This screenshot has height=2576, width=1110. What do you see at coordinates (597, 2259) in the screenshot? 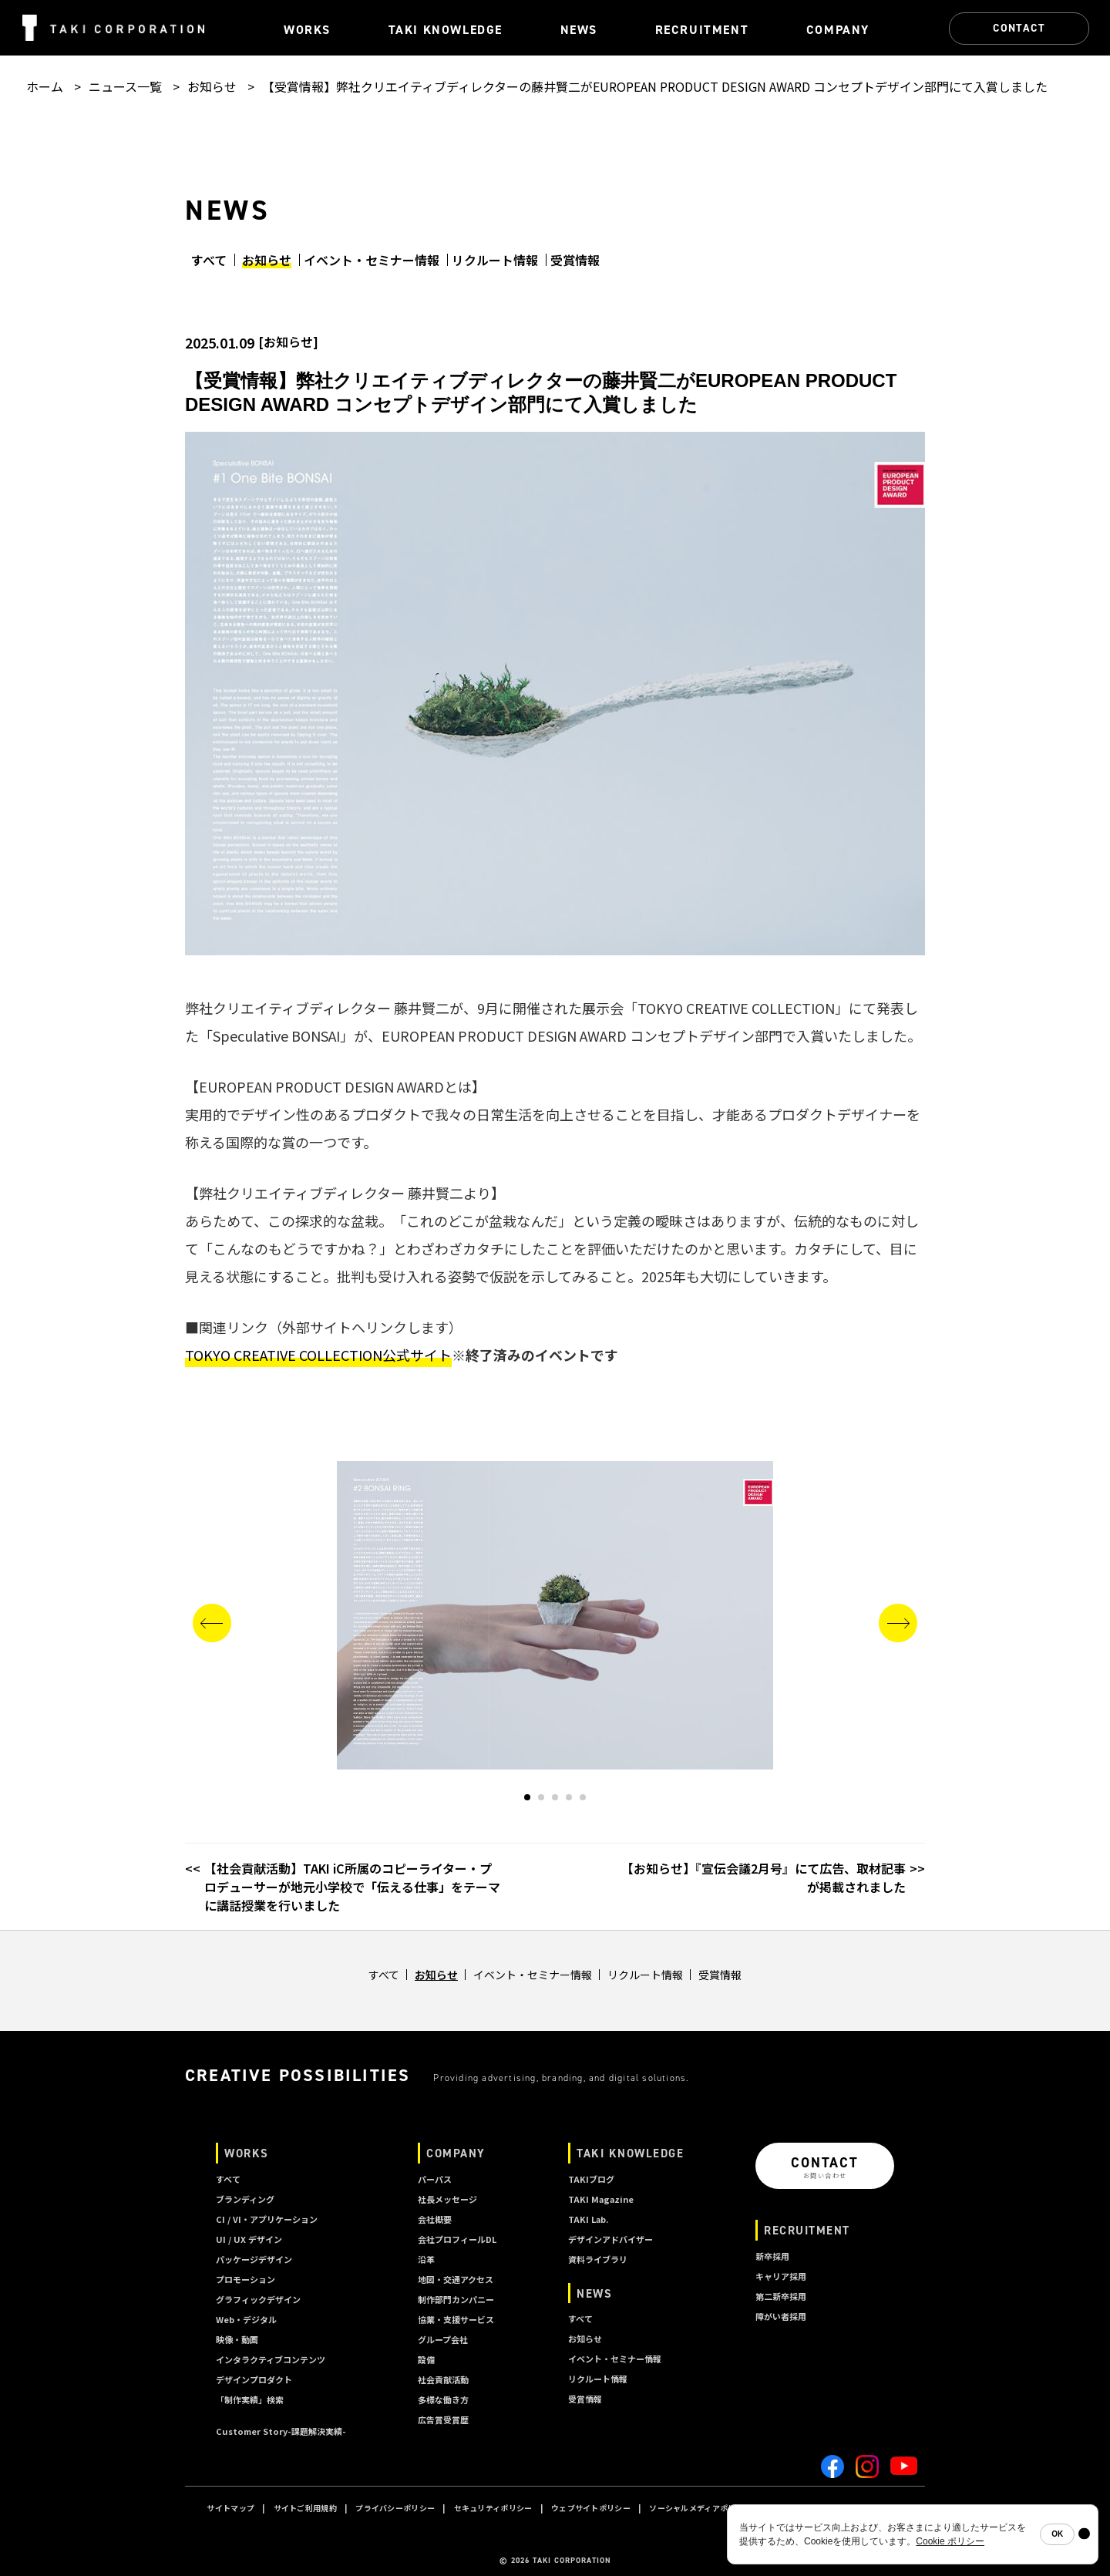
I see `資料ライブラリ` at bounding box center [597, 2259].